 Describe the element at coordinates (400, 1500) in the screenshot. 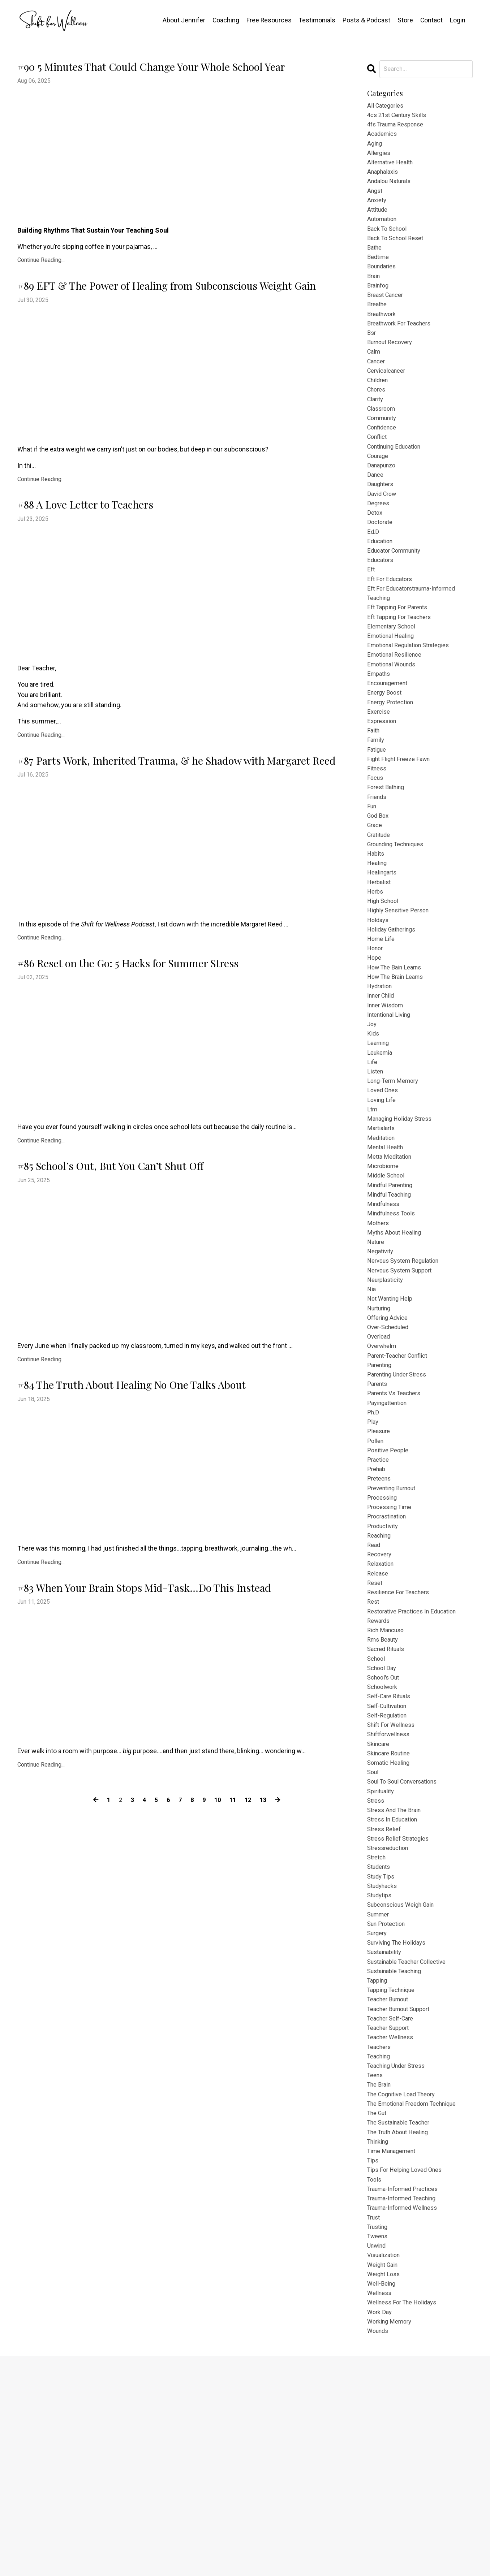

I see `parenting under stress` at that location.